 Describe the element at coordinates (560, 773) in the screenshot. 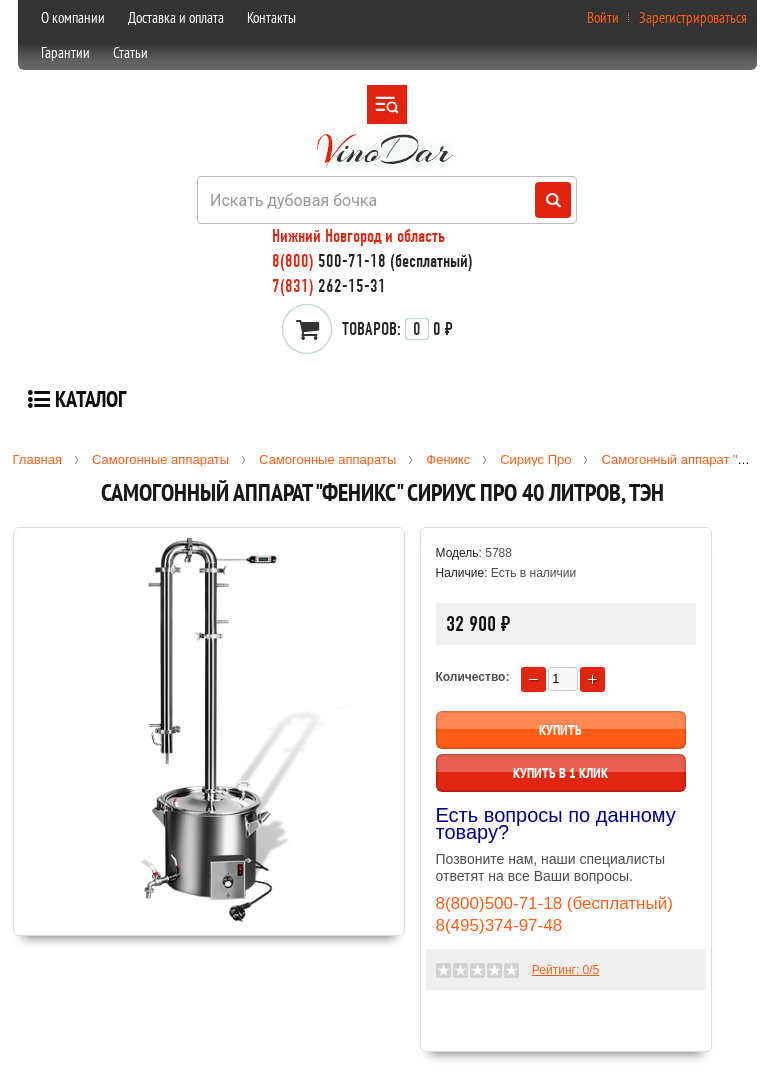

I see `Купить в 1 клик` at that location.